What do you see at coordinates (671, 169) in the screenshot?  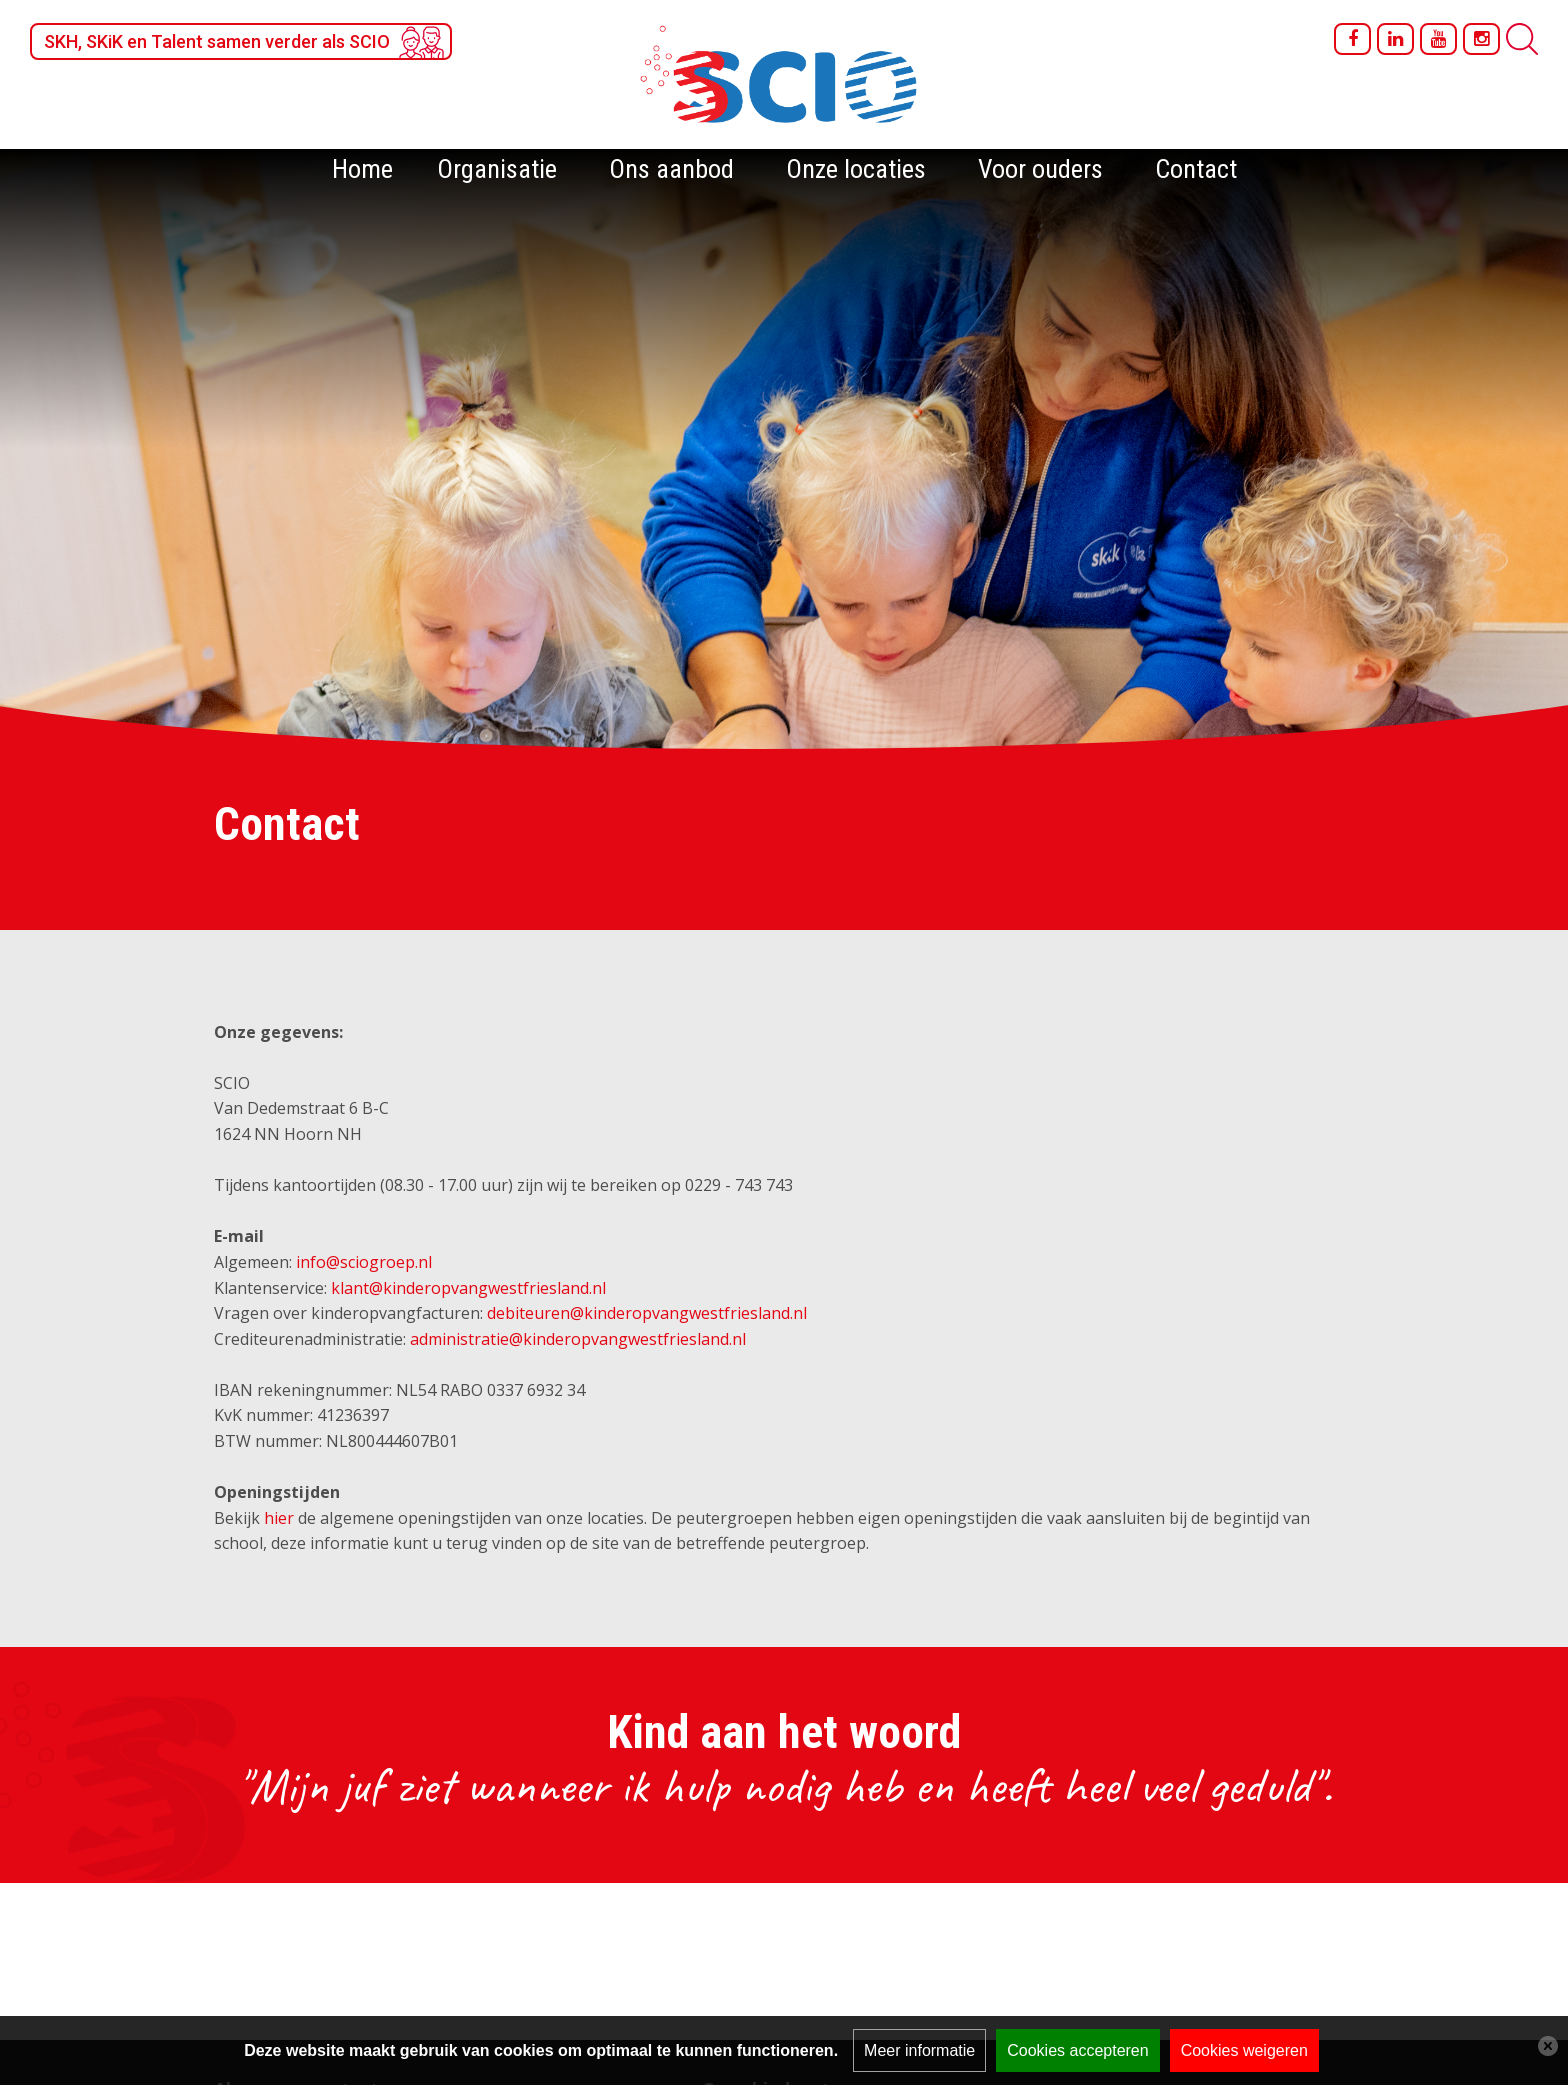 I see `Ons aanbod` at bounding box center [671, 169].